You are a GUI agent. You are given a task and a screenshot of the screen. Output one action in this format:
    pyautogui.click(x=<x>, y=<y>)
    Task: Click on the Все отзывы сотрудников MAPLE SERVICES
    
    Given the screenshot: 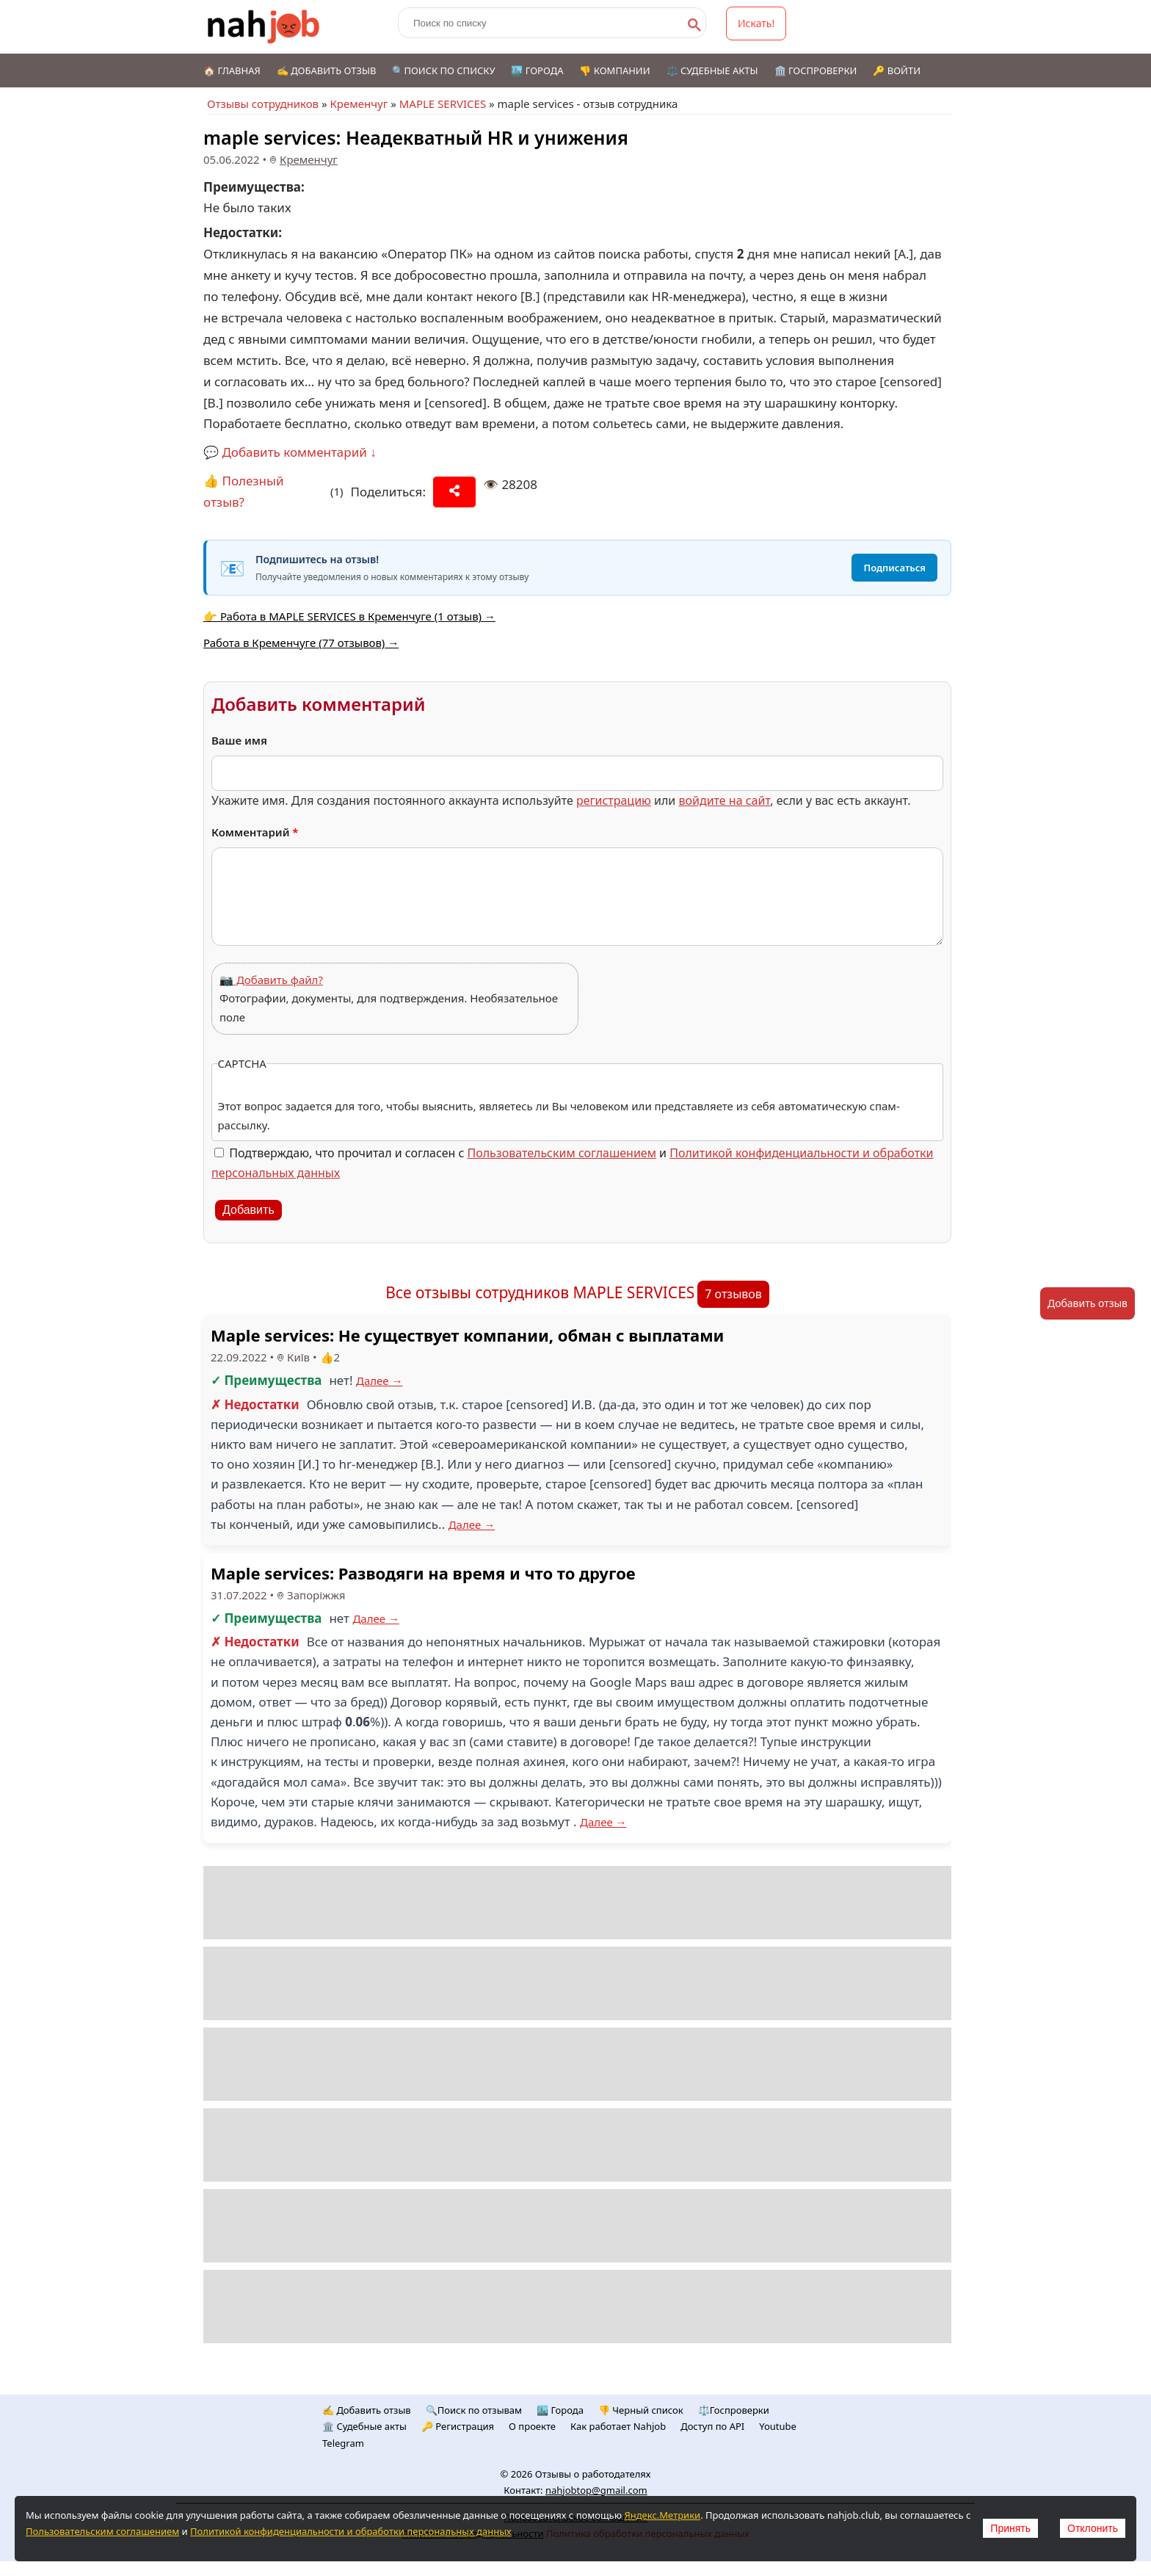 What is the action you would take?
    pyautogui.click(x=539, y=1292)
    